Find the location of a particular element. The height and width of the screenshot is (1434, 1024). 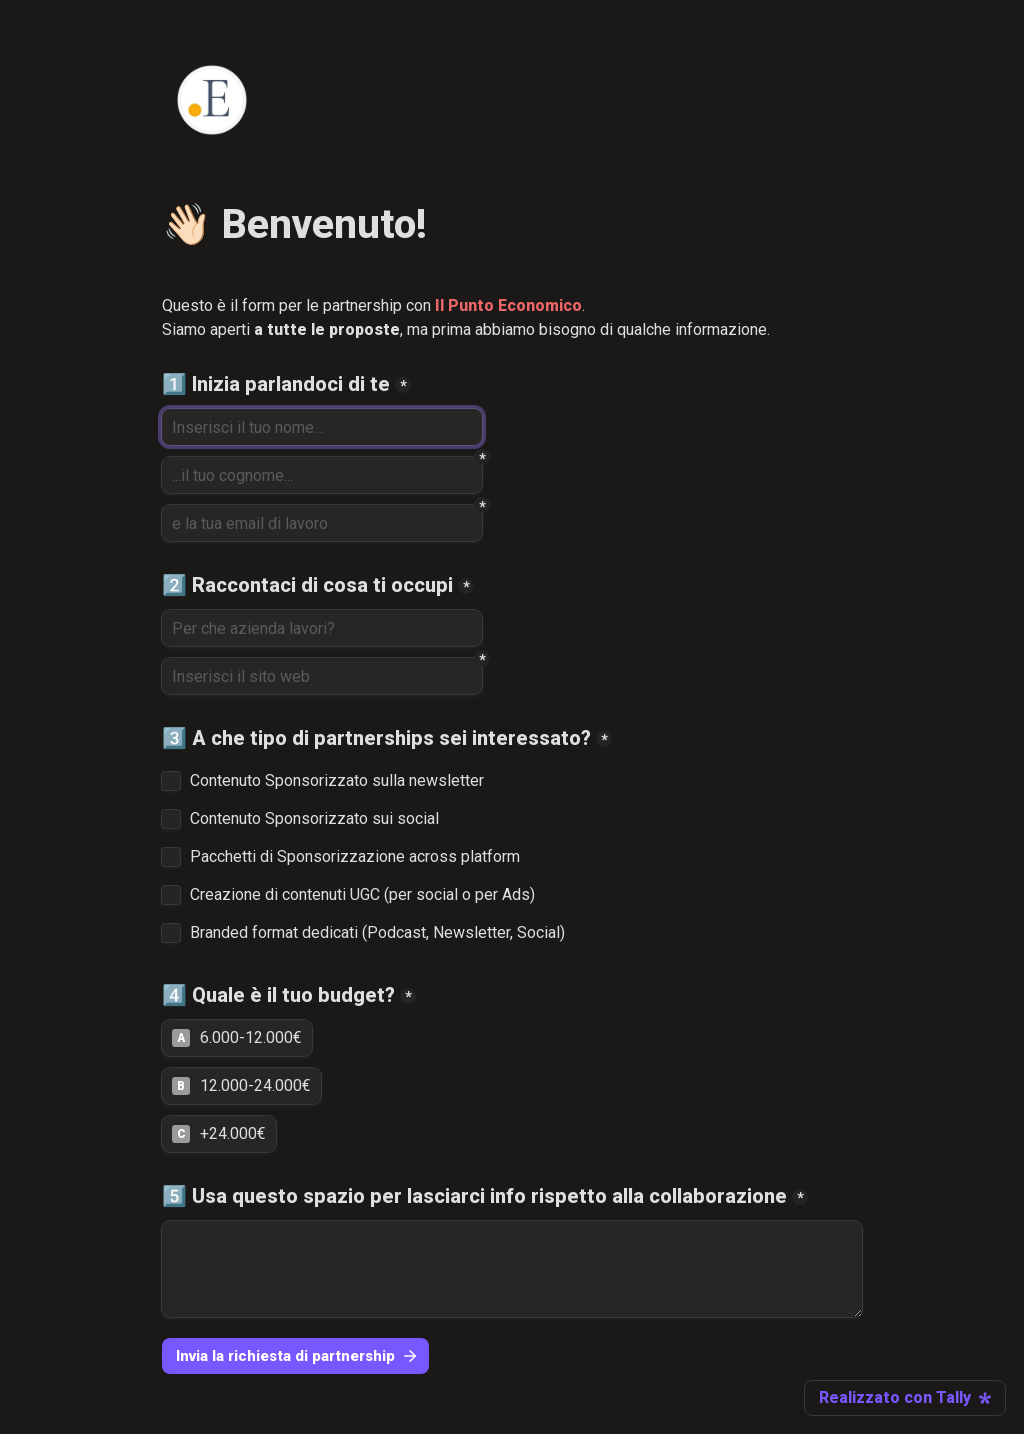

[...il tuo cognome...] is located at coordinates (322, 475).